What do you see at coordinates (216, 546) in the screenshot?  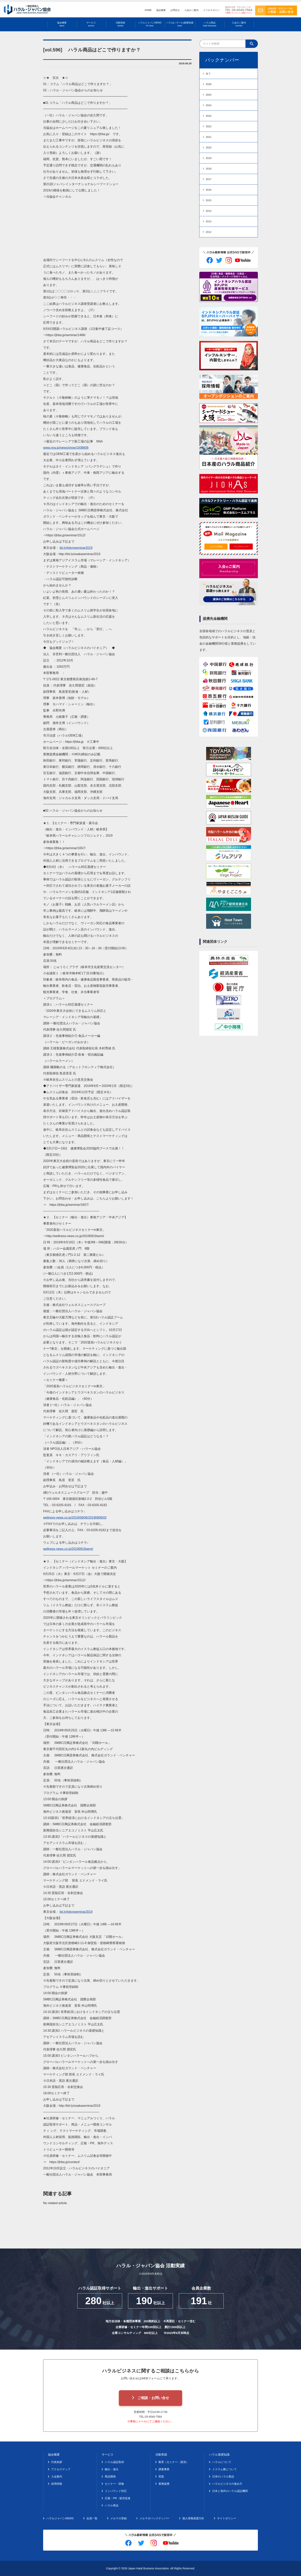 I see `メルマガ登録` at bounding box center [216, 546].